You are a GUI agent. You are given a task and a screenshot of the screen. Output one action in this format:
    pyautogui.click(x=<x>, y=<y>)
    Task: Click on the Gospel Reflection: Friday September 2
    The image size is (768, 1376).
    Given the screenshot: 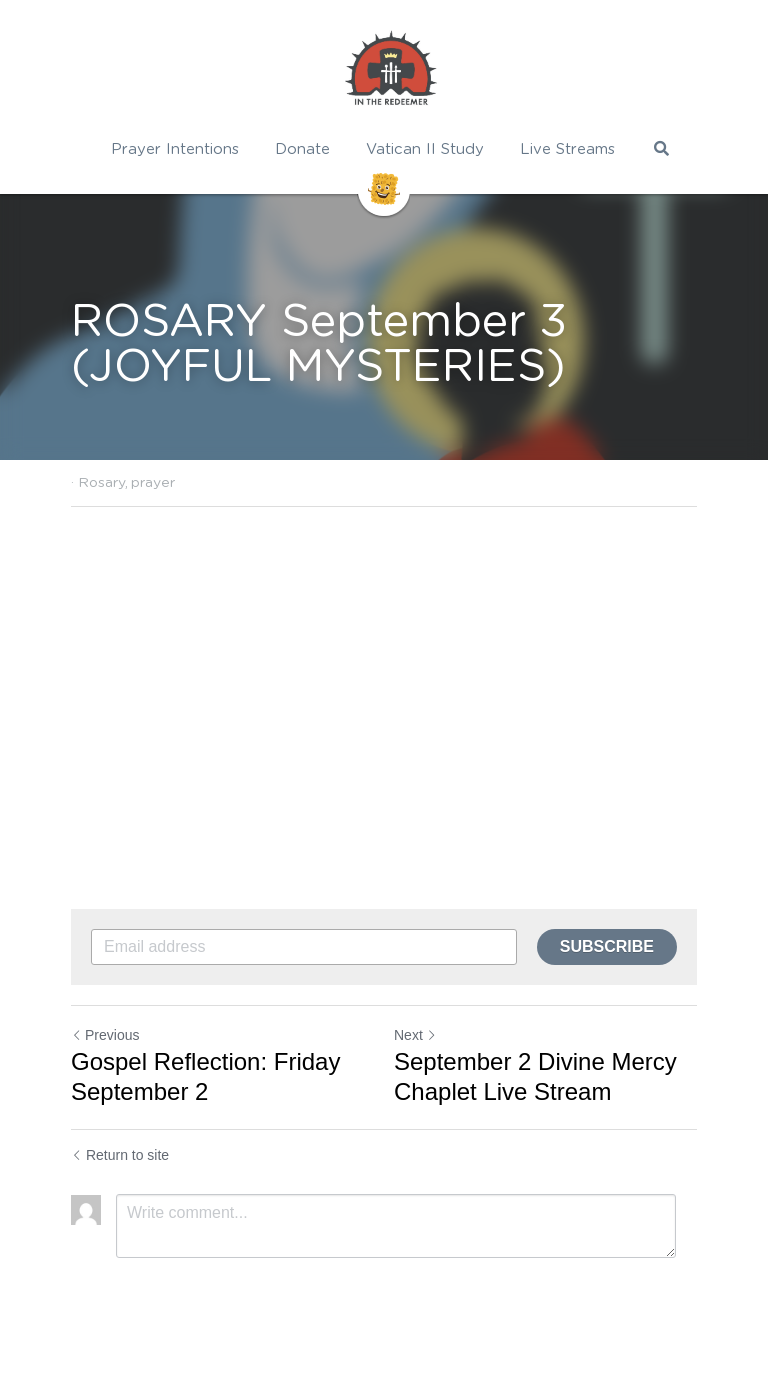 What is the action you would take?
    pyautogui.click(x=205, y=1076)
    